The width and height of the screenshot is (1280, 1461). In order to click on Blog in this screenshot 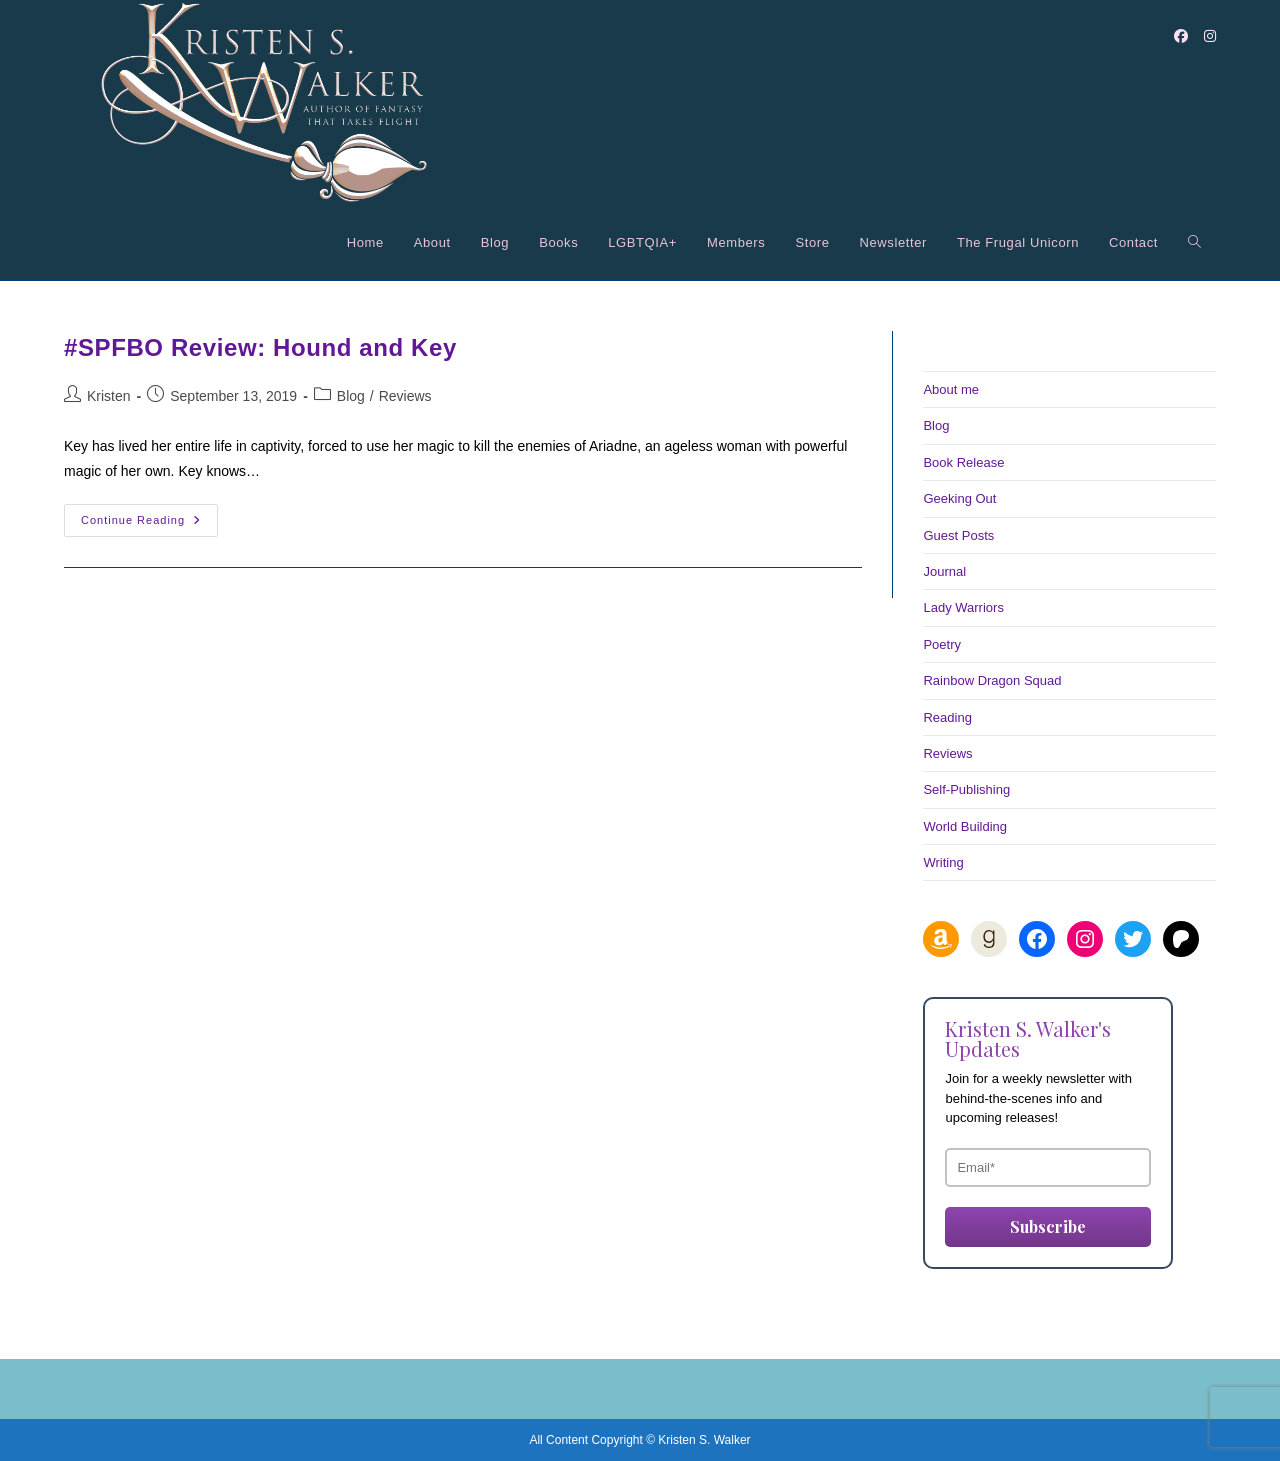, I will do `click(351, 396)`.